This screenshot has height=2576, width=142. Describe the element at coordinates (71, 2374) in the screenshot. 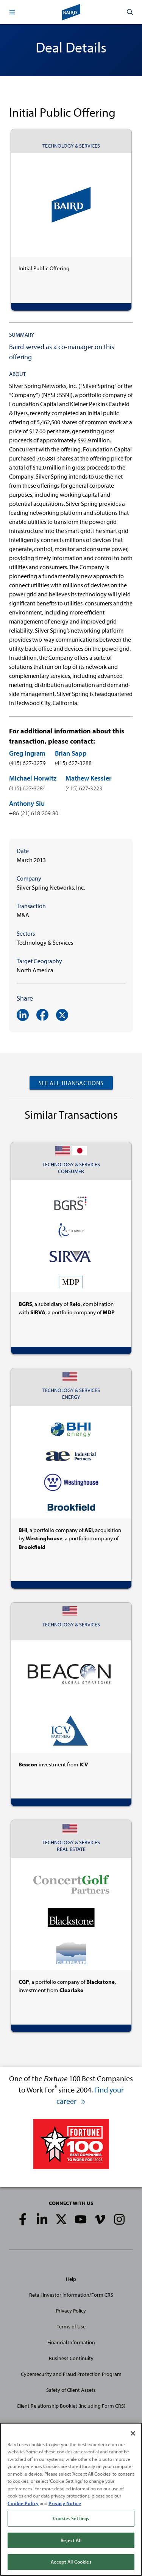

I see `Cybersecurity and Fraud Protection Program` at that location.